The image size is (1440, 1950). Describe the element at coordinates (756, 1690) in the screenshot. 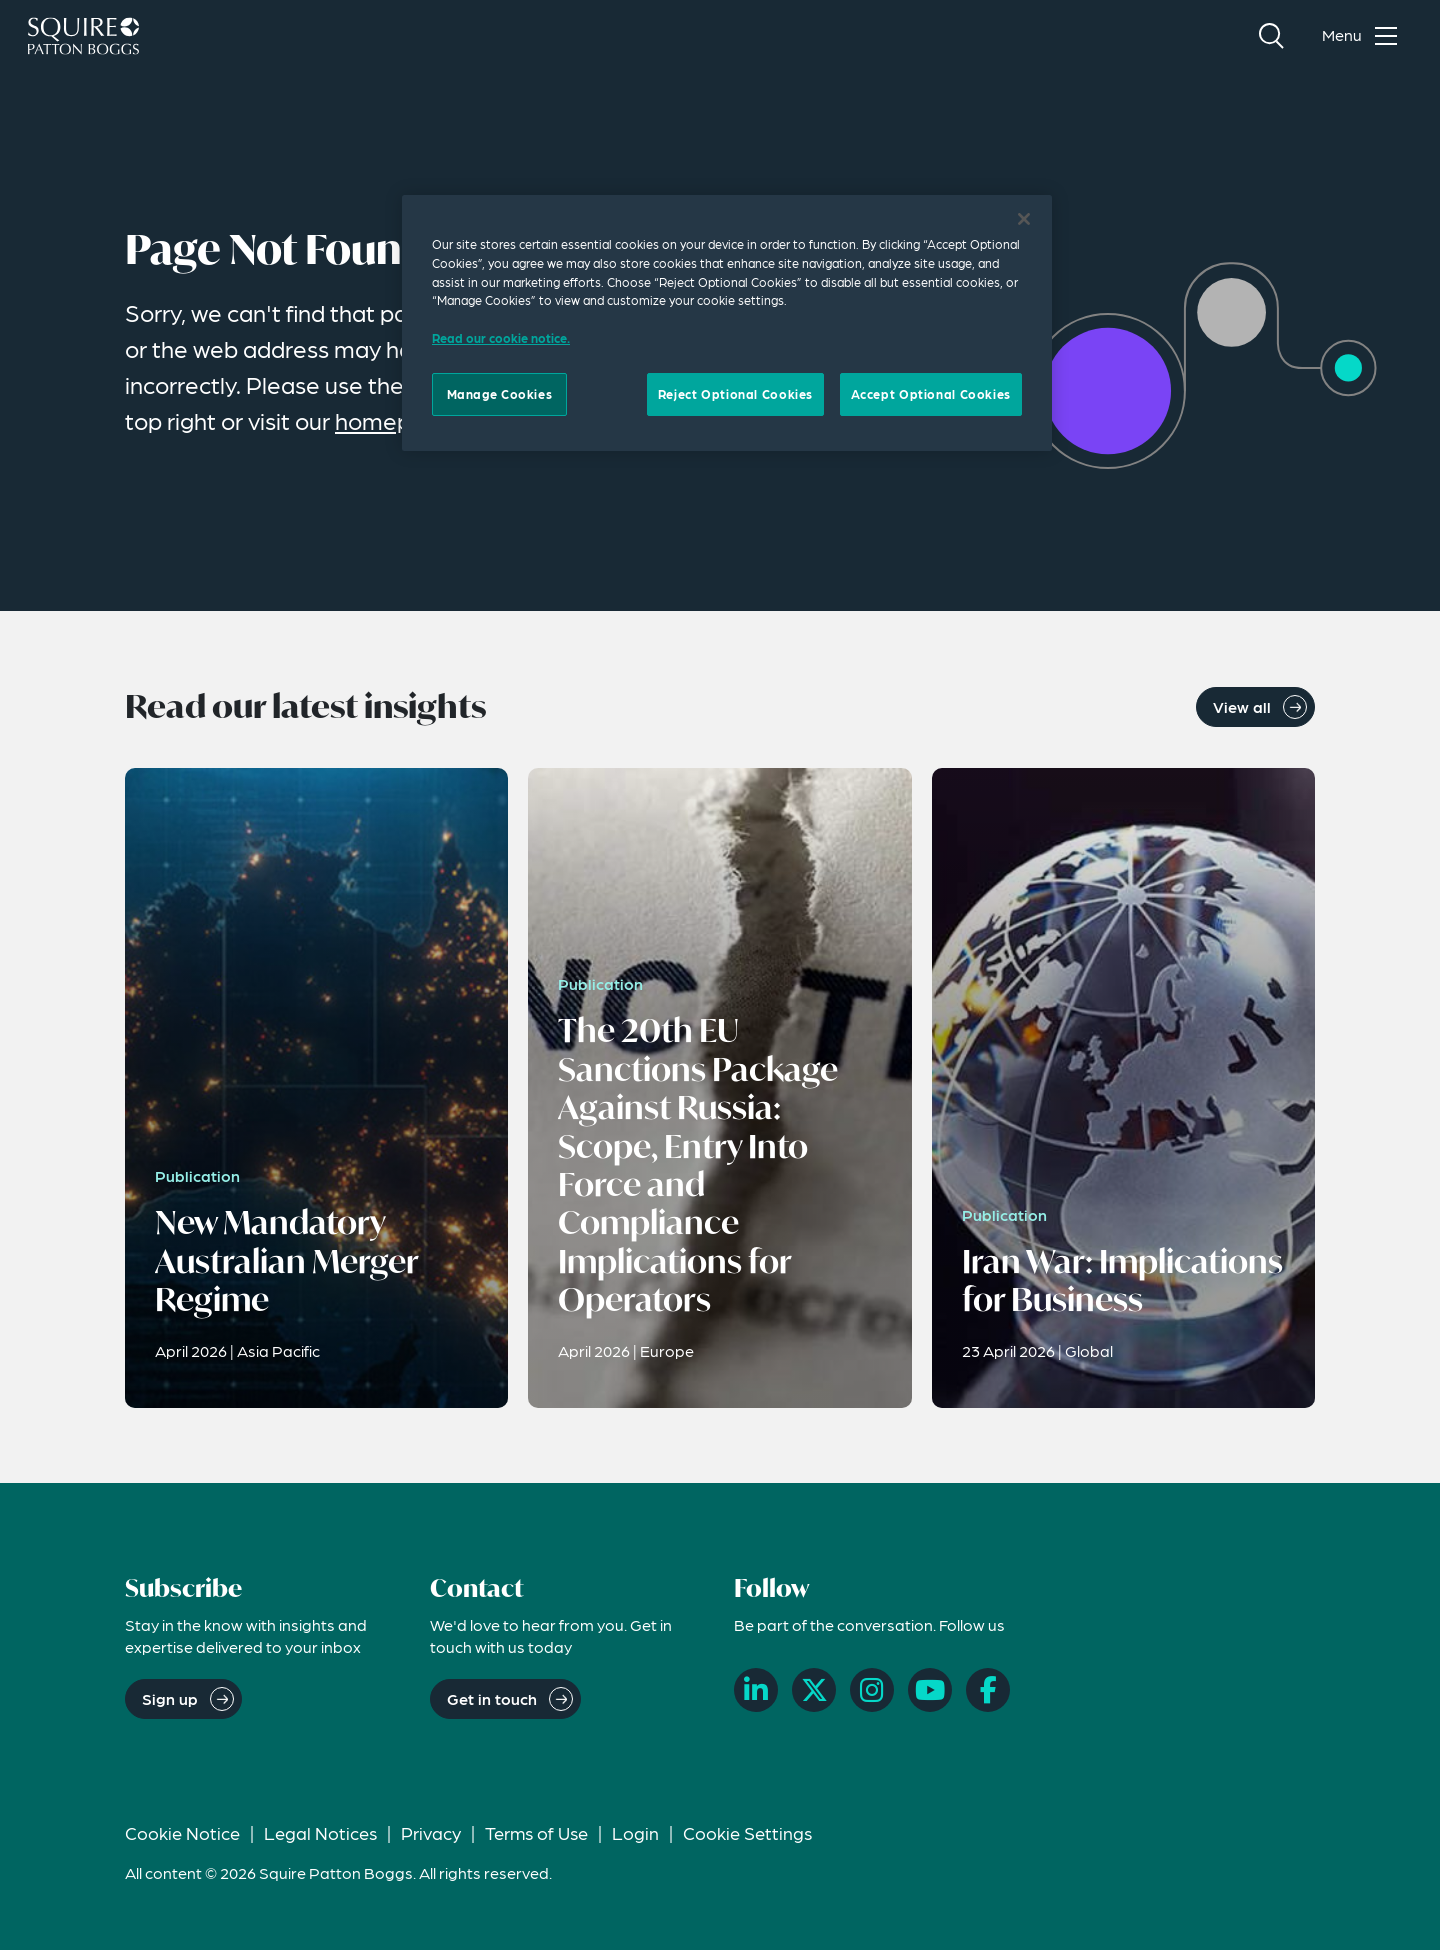

I see `[LinkedIn]` at that location.